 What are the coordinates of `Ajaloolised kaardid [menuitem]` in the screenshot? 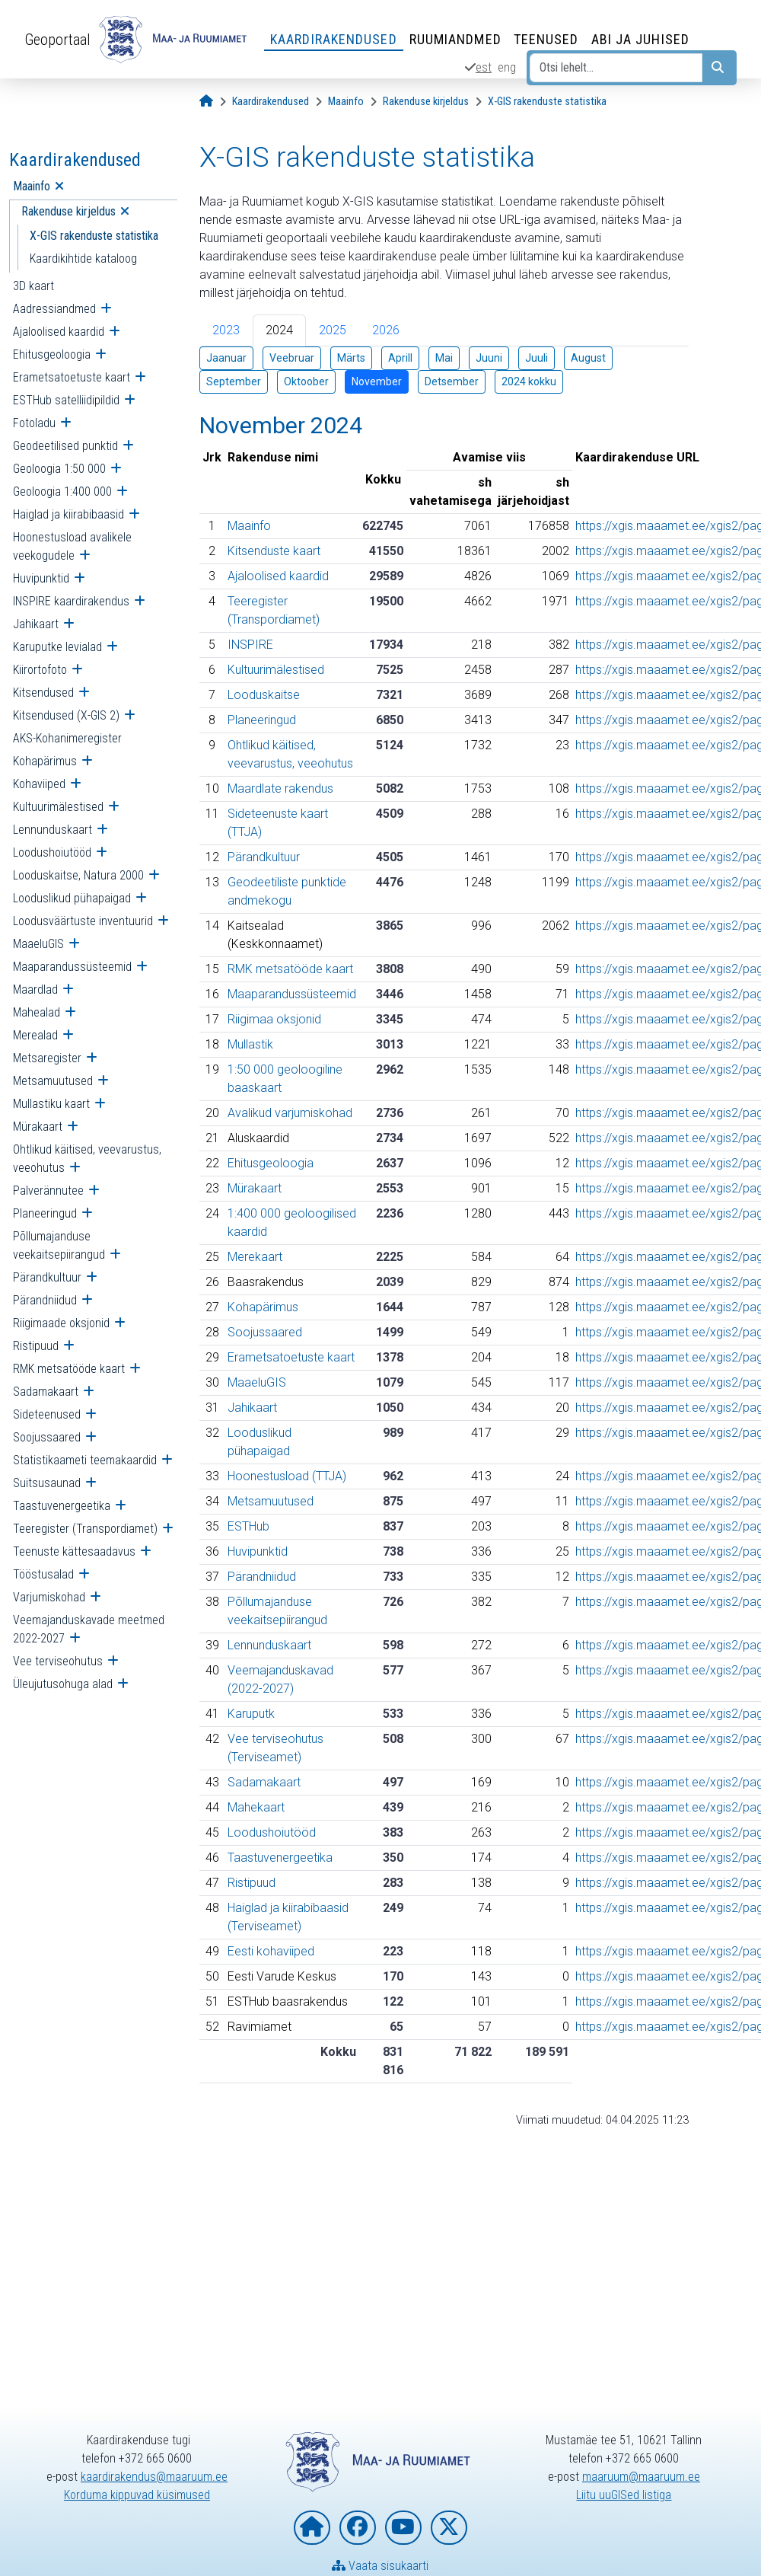 It's located at (58, 331).